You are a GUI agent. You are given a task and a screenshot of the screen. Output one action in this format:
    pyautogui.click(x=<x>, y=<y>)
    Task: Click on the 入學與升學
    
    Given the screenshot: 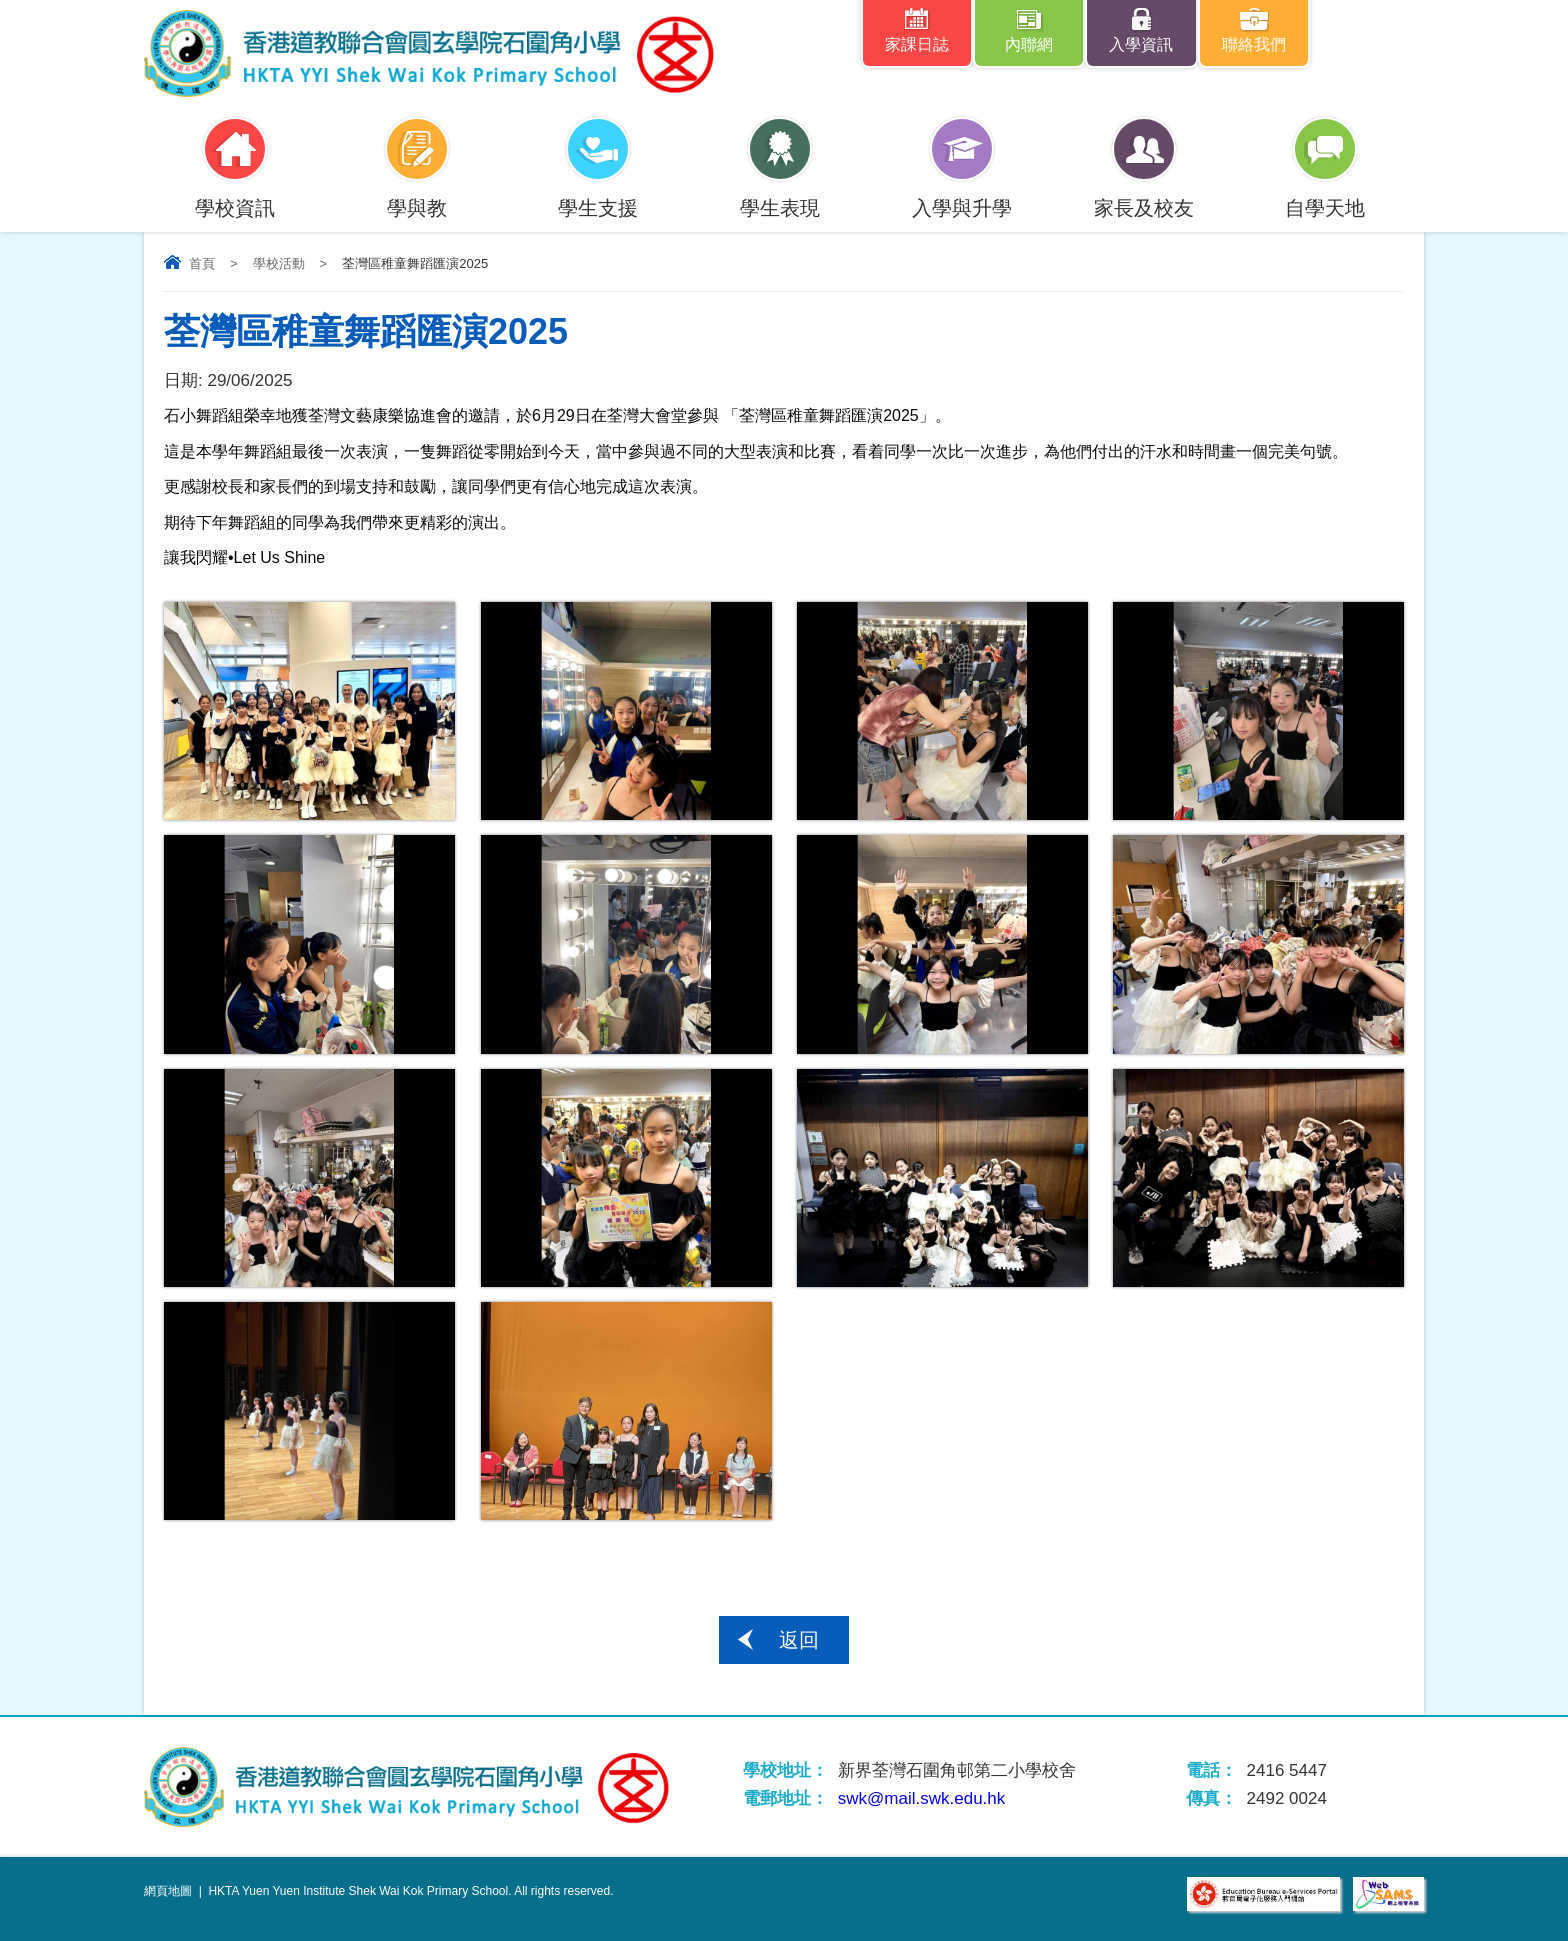 What is the action you would take?
    pyautogui.click(x=962, y=195)
    